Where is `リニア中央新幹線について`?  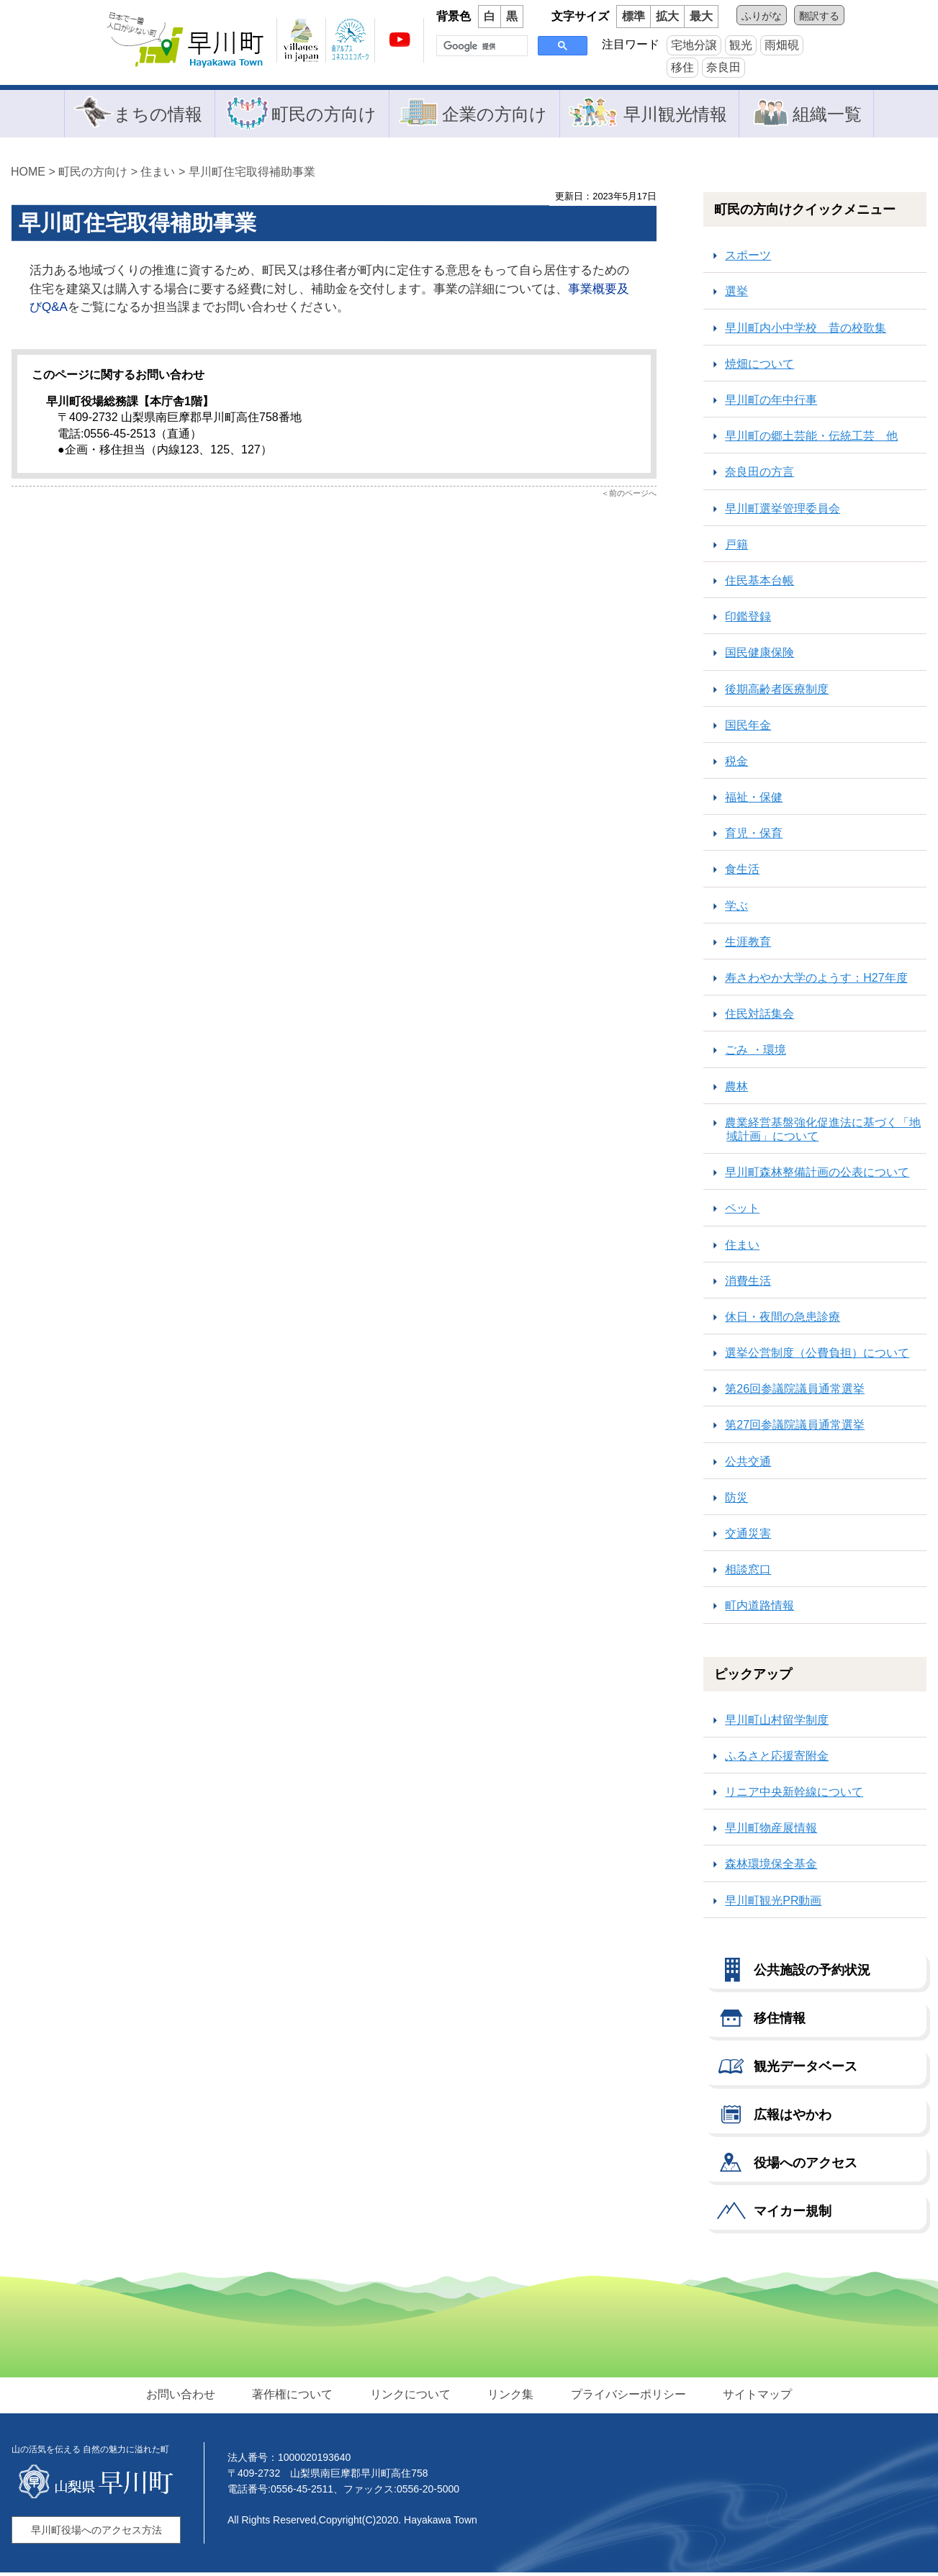 リニア中央新幹線について is located at coordinates (794, 1795).